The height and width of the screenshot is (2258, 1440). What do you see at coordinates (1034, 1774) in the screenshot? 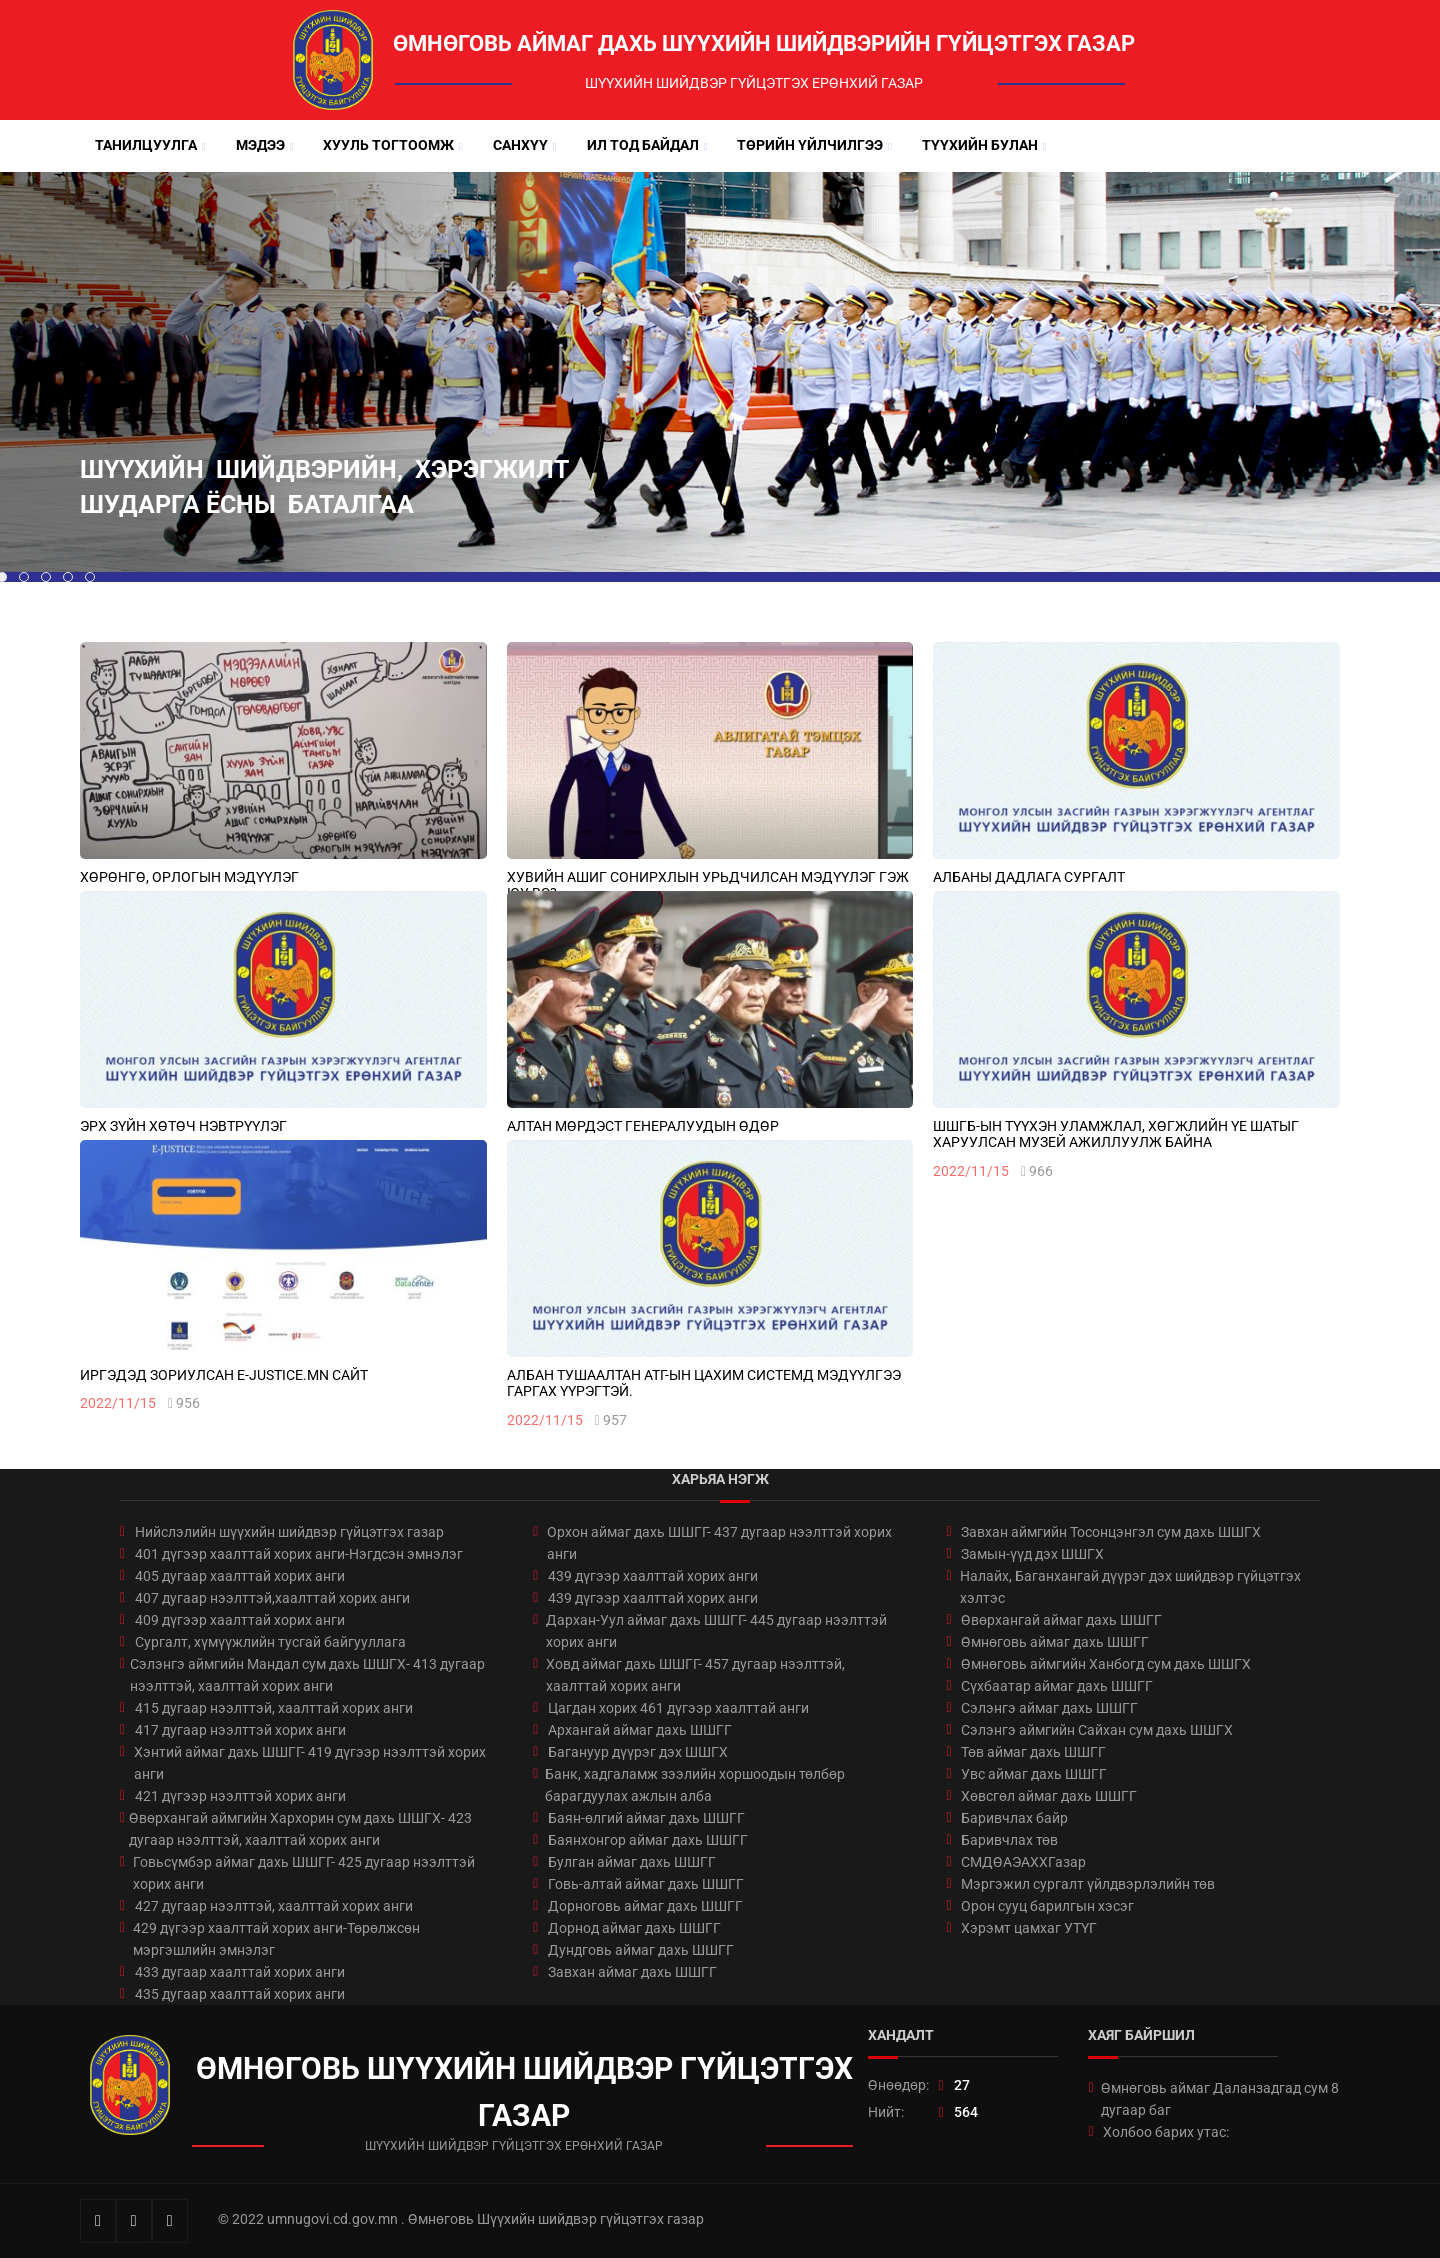
I see `Увс аймаг дахь ШШГГ` at bounding box center [1034, 1774].